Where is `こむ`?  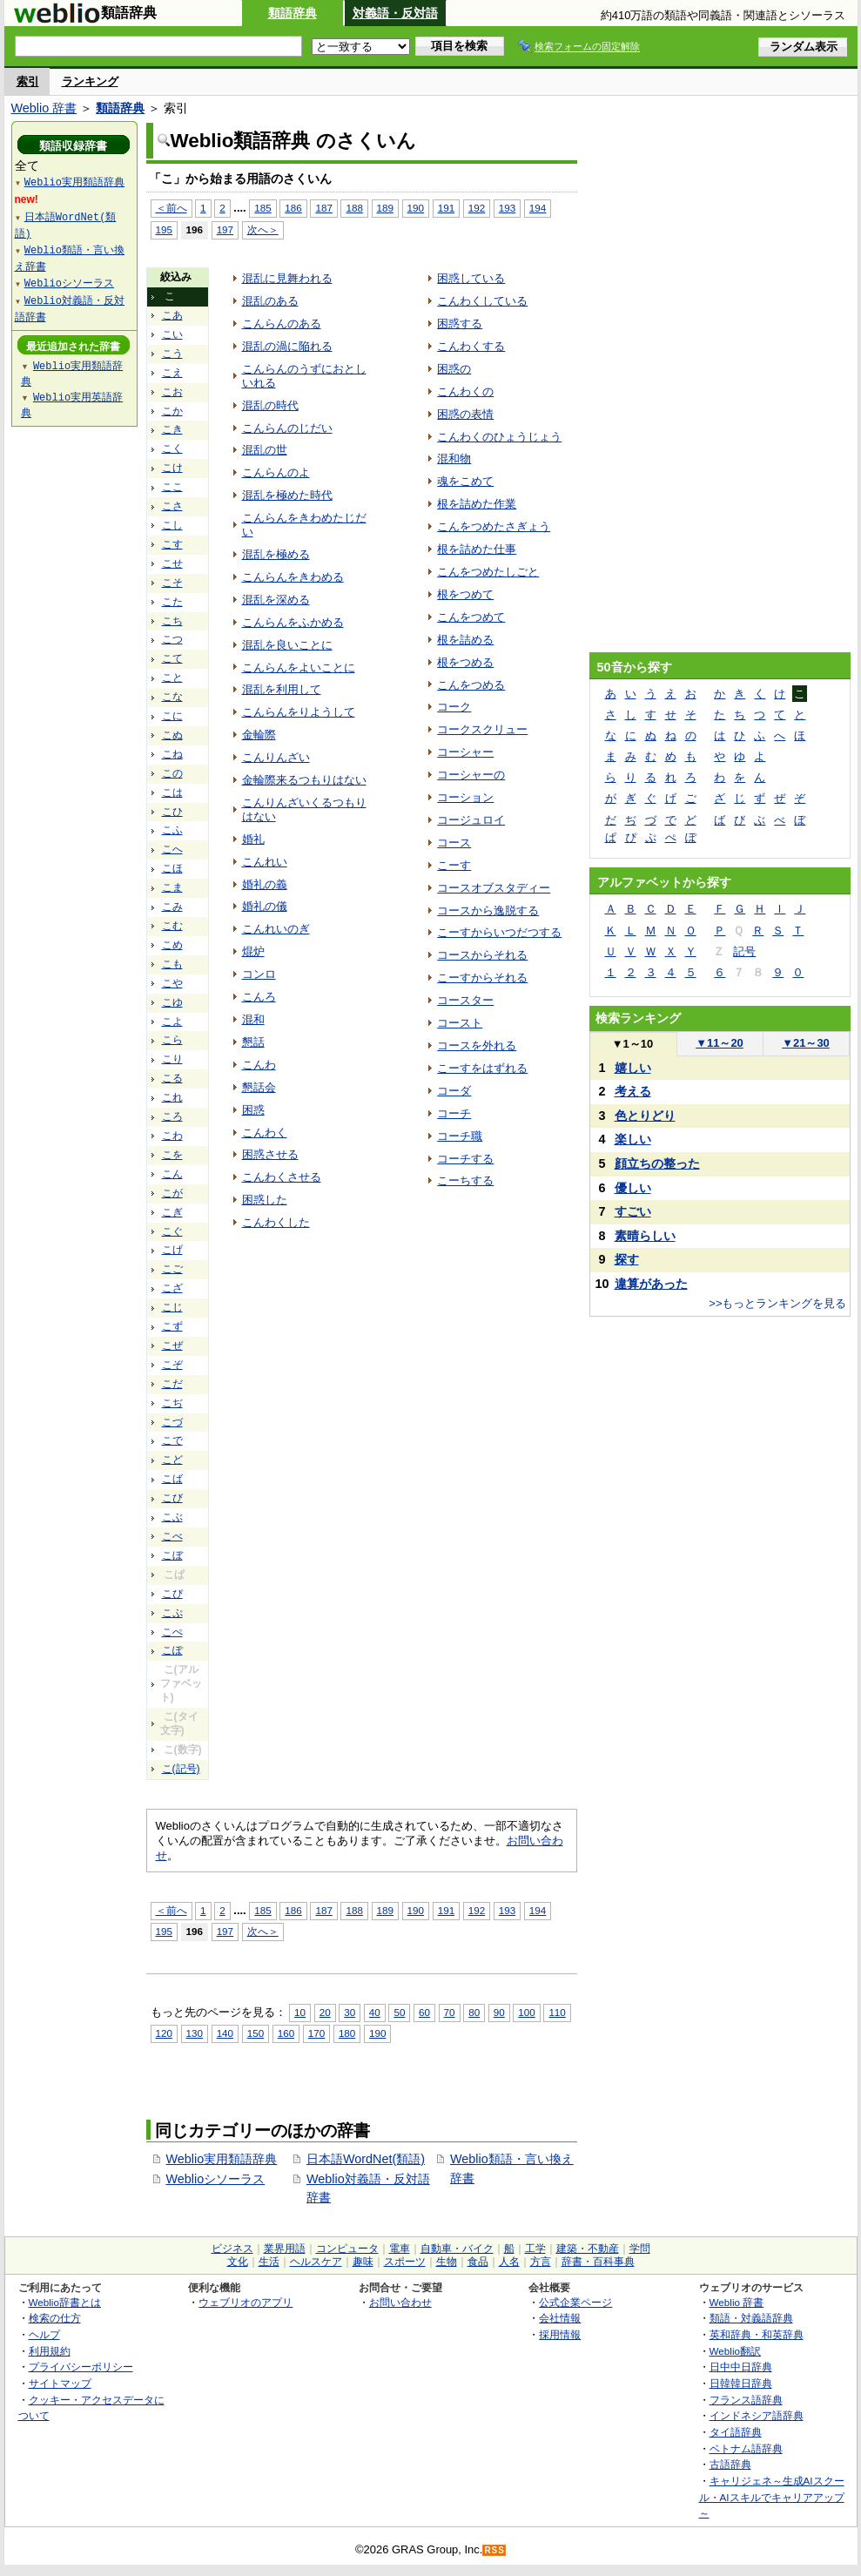 こむ is located at coordinates (172, 926).